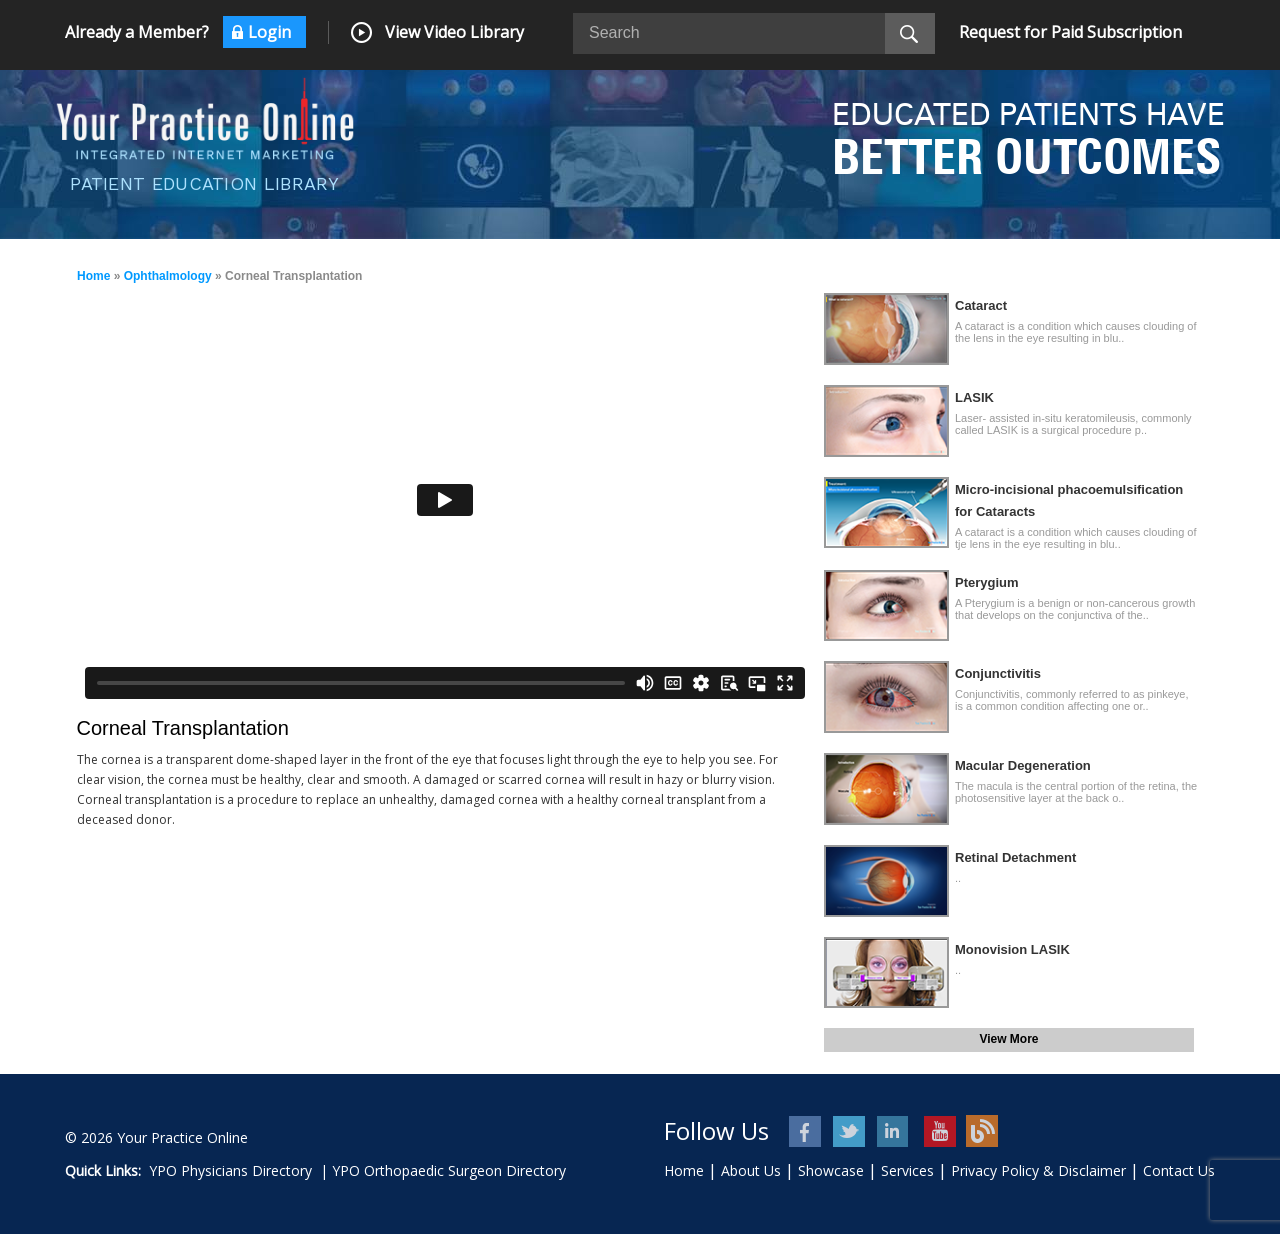 The height and width of the screenshot is (1234, 1280). I want to click on Showcase, so click(831, 1170).